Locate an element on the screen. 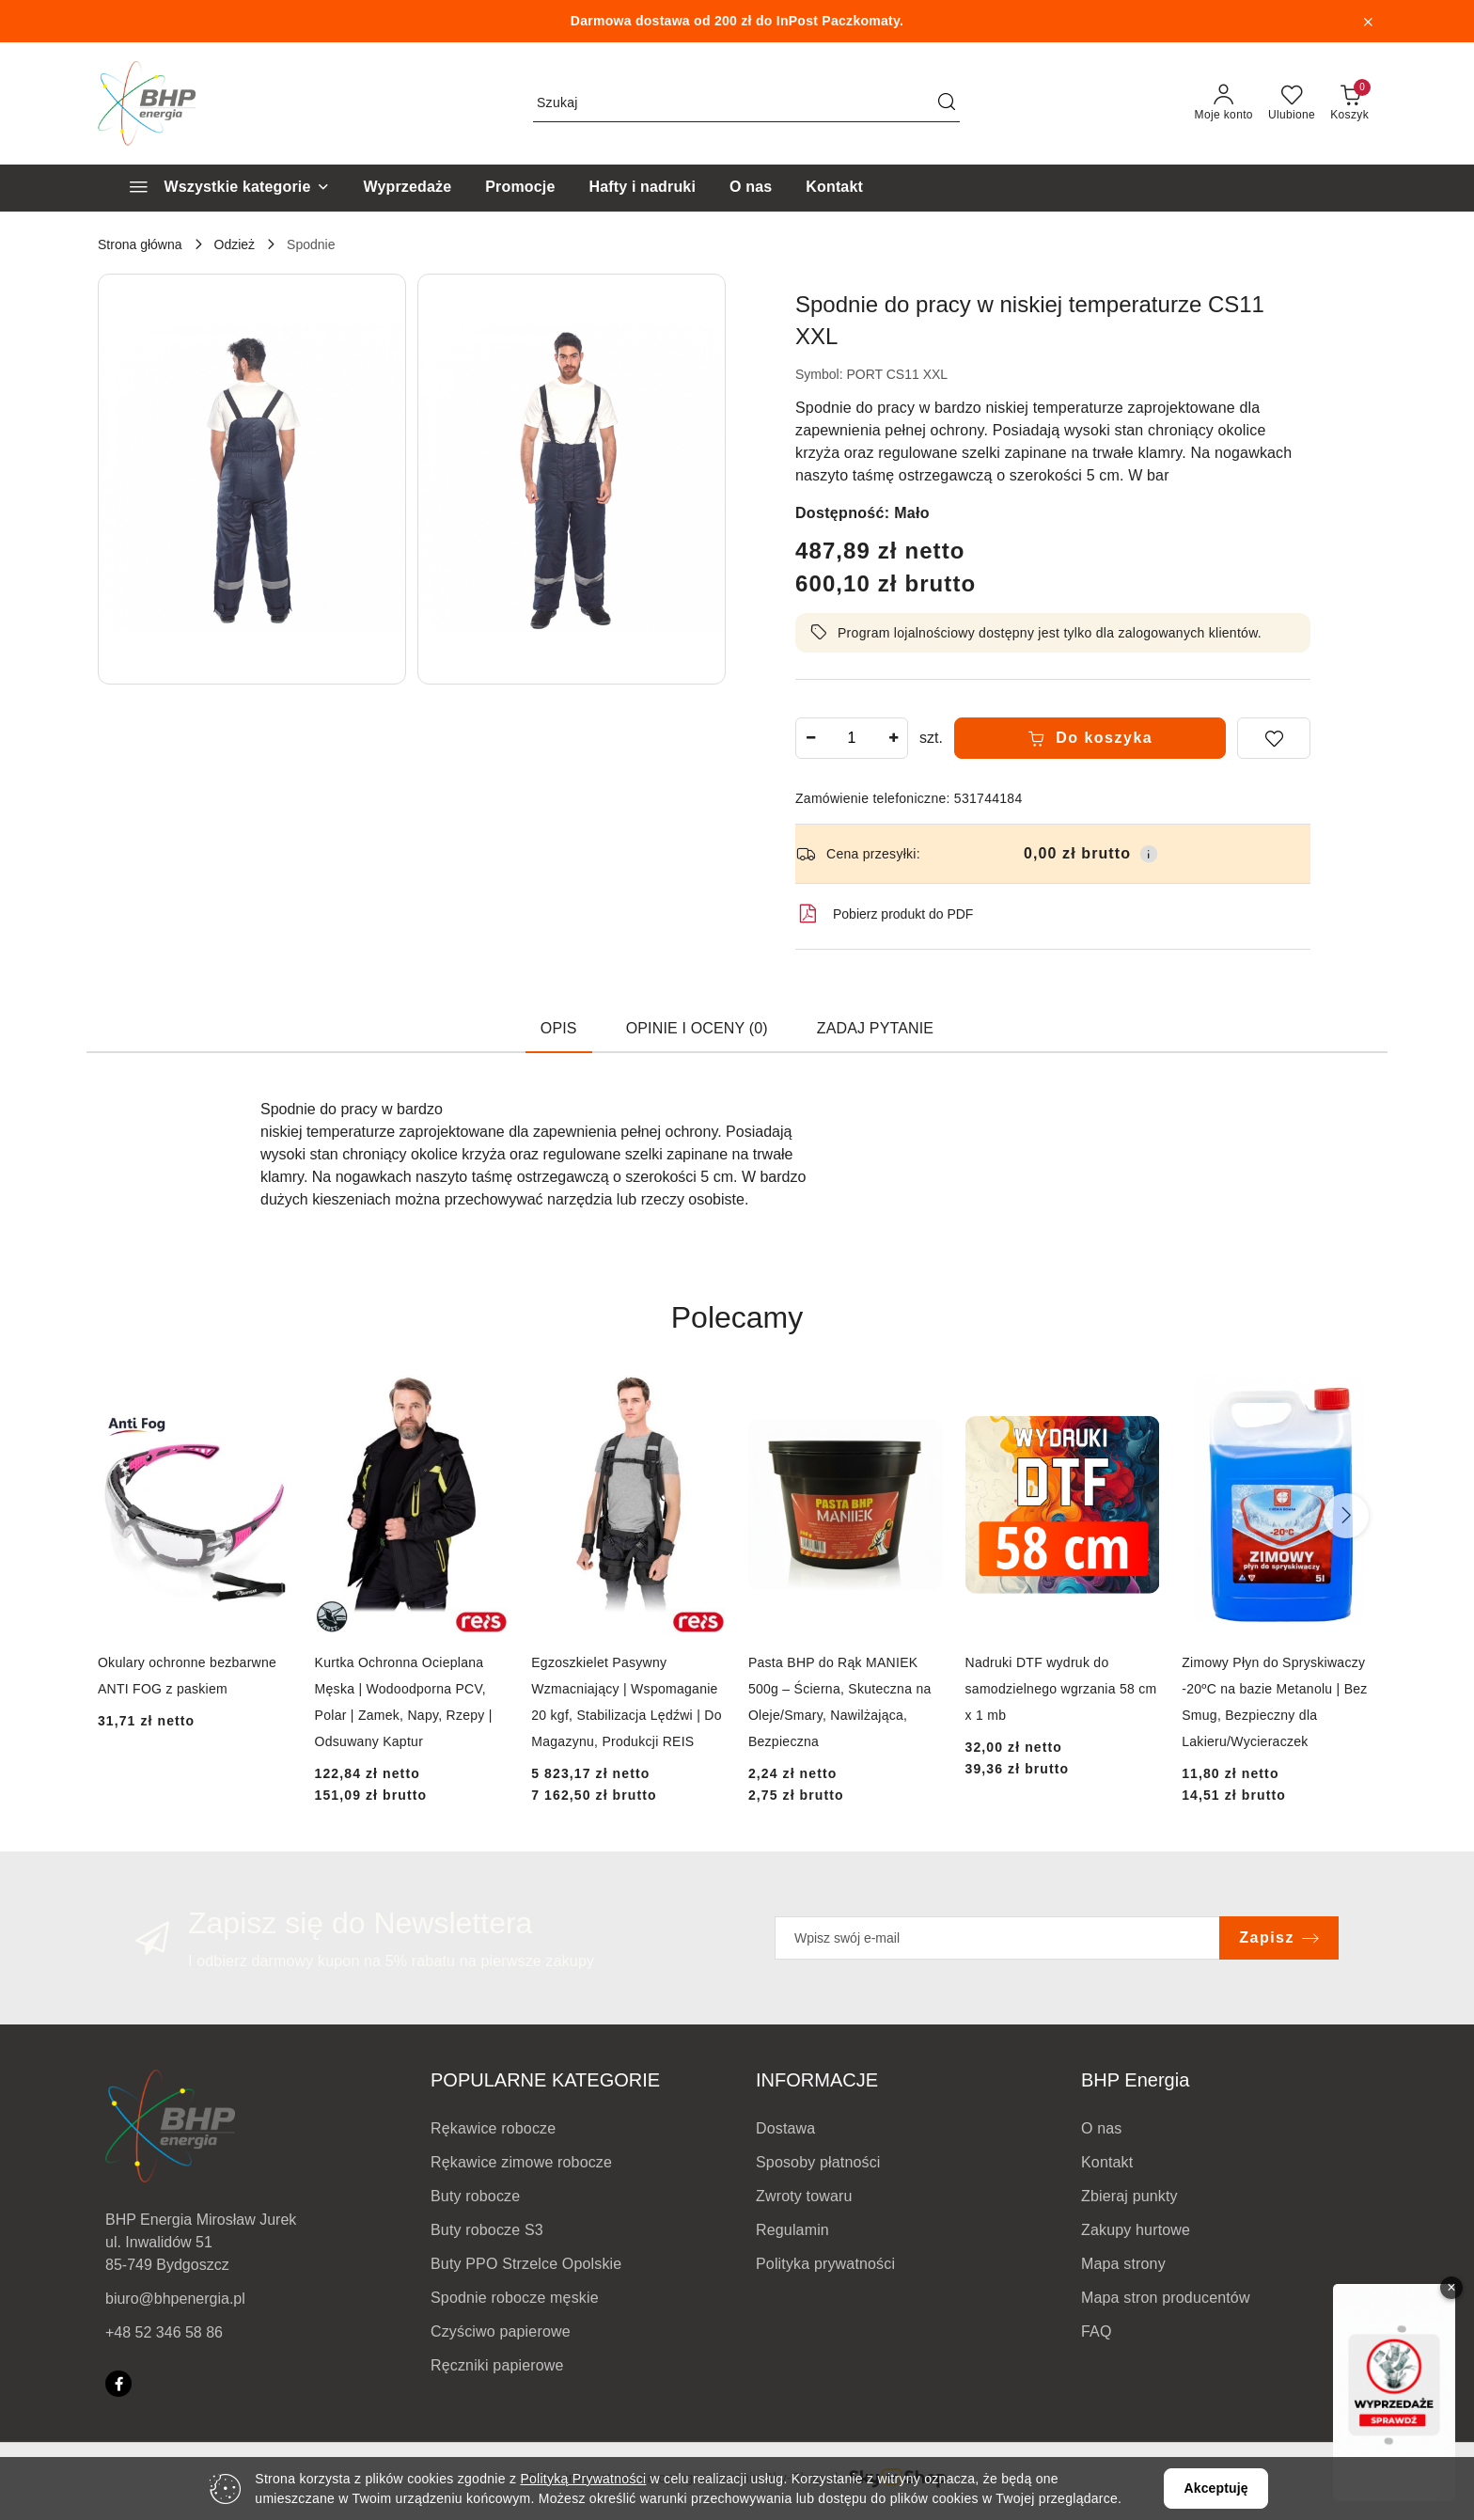 This screenshot has height=2520, width=1474. [Zwiększ ilość] is located at coordinates (893, 738).